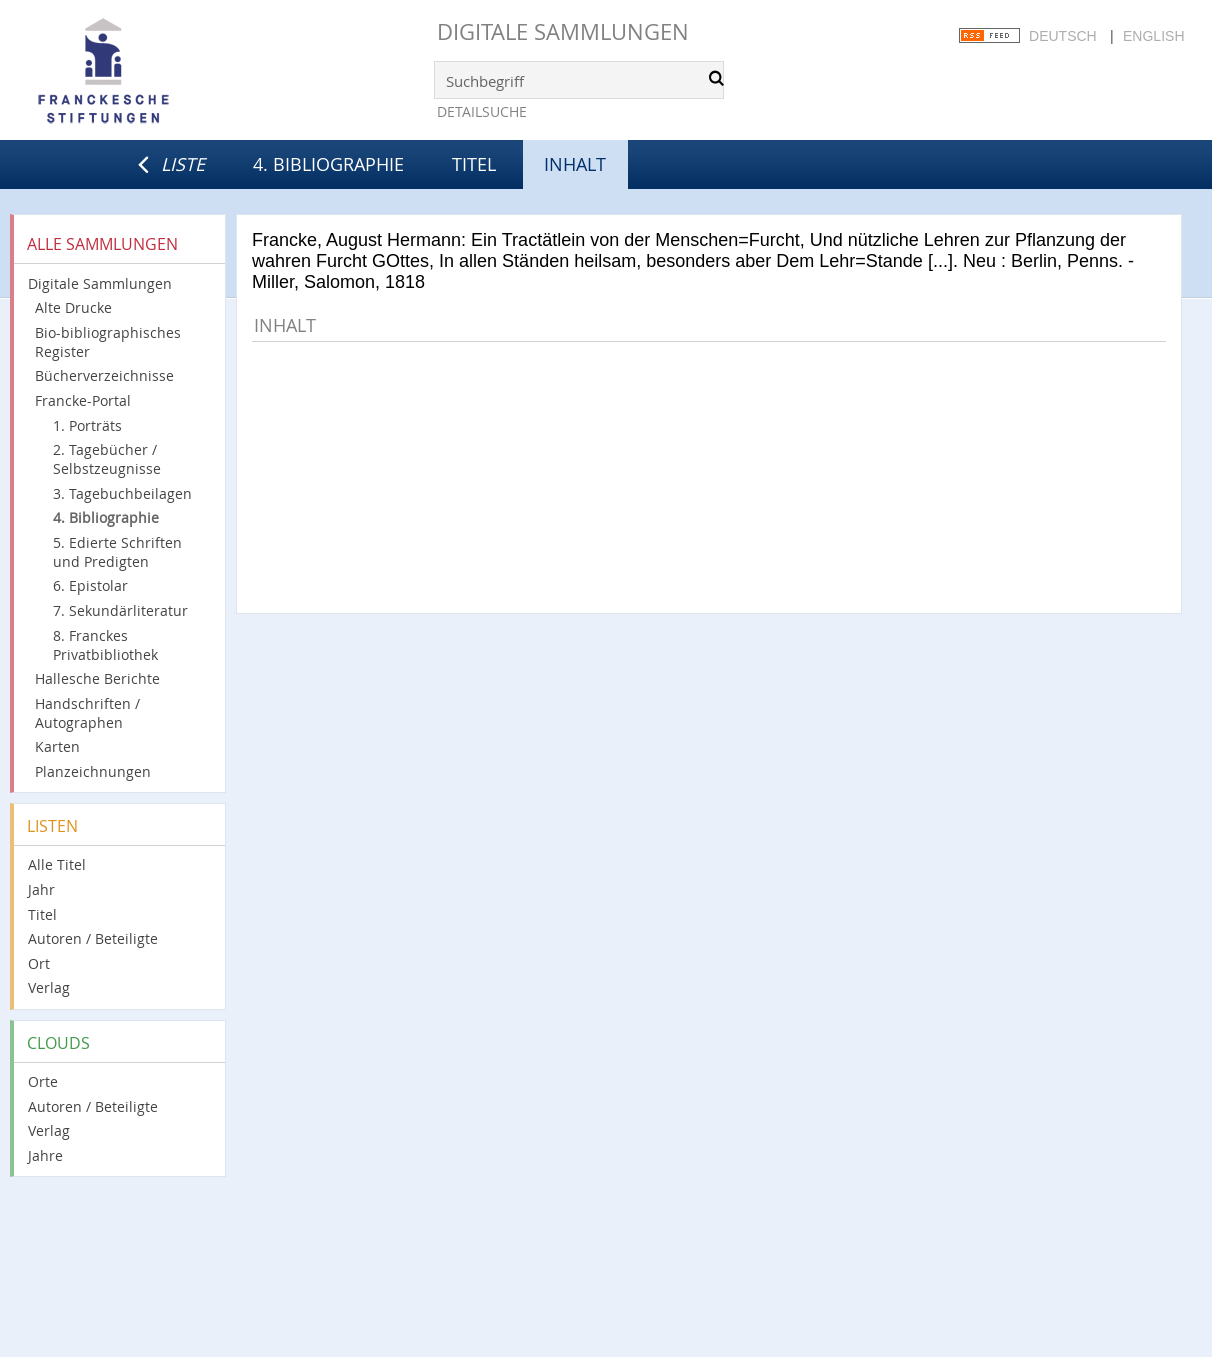 The image size is (1212, 1357). What do you see at coordinates (474, 164) in the screenshot?
I see `Titel` at bounding box center [474, 164].